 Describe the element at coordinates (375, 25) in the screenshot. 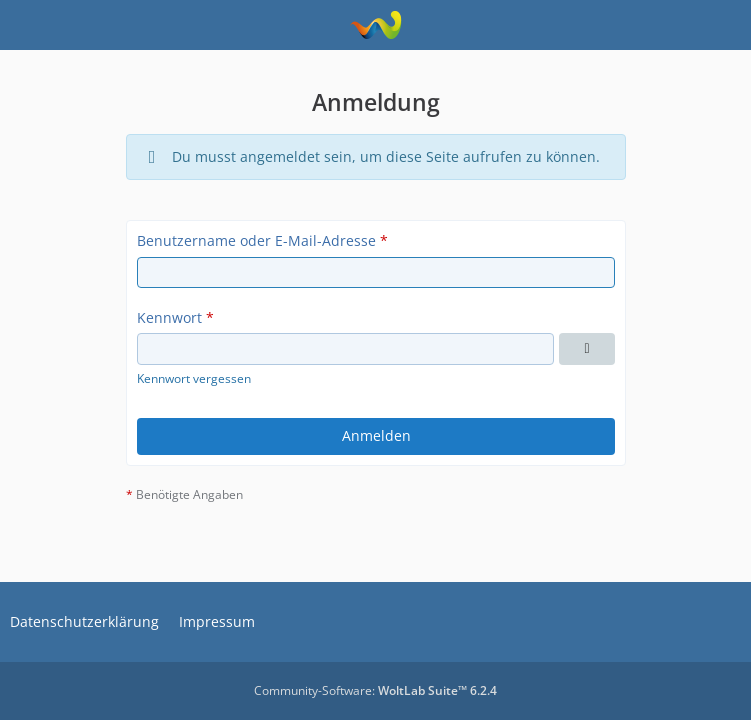

I see `[Kreuzfahrtinfos.at]` at that location.